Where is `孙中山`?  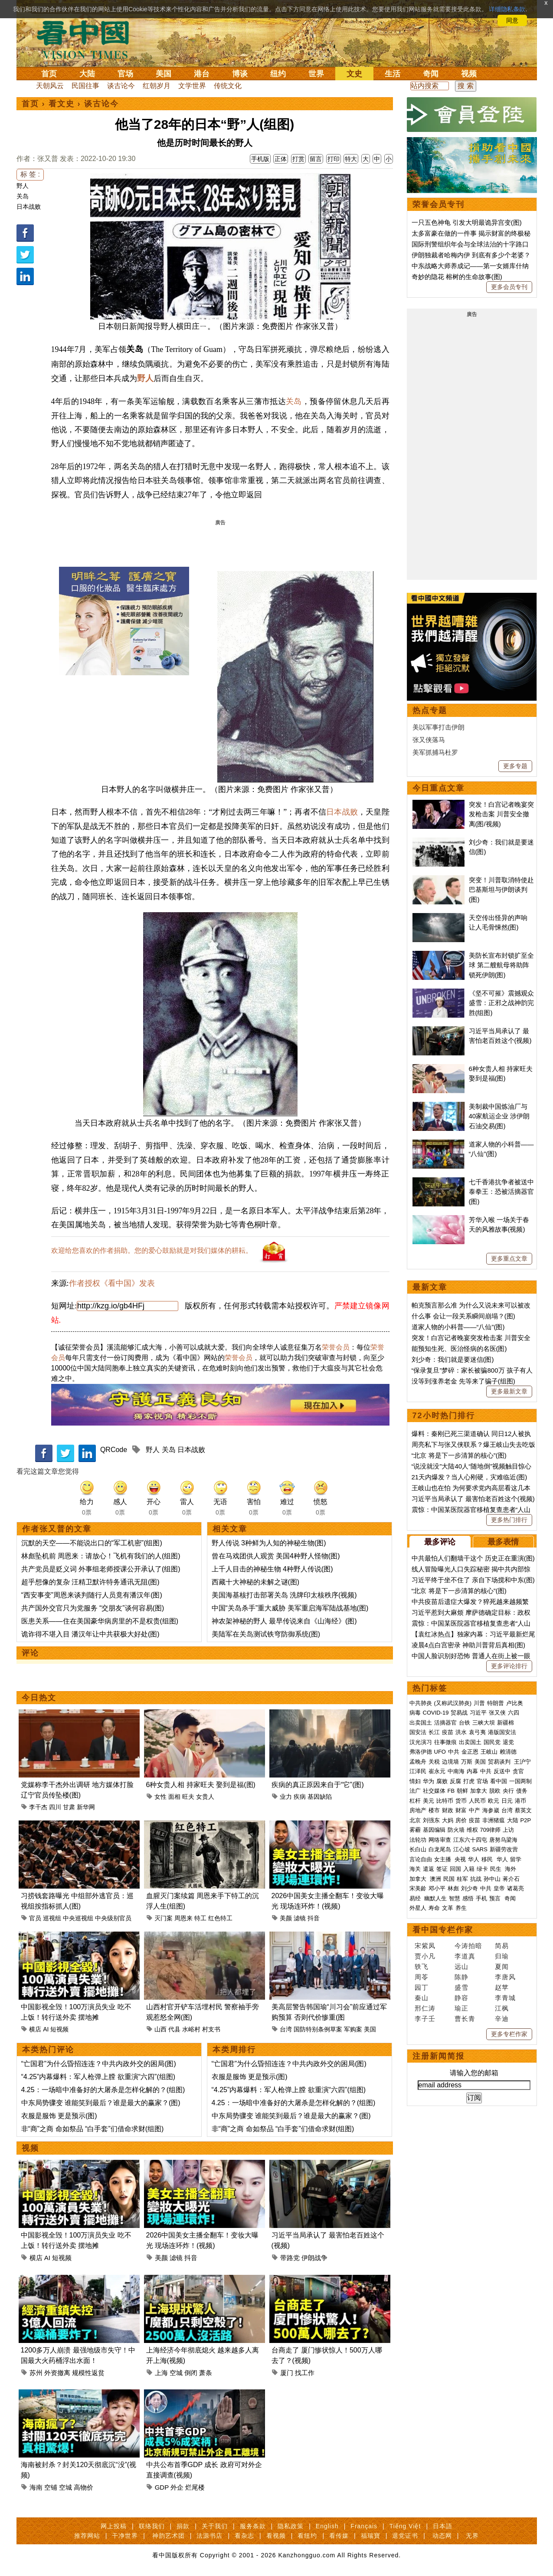
孙中山 is located at coordinates (492, 1879).